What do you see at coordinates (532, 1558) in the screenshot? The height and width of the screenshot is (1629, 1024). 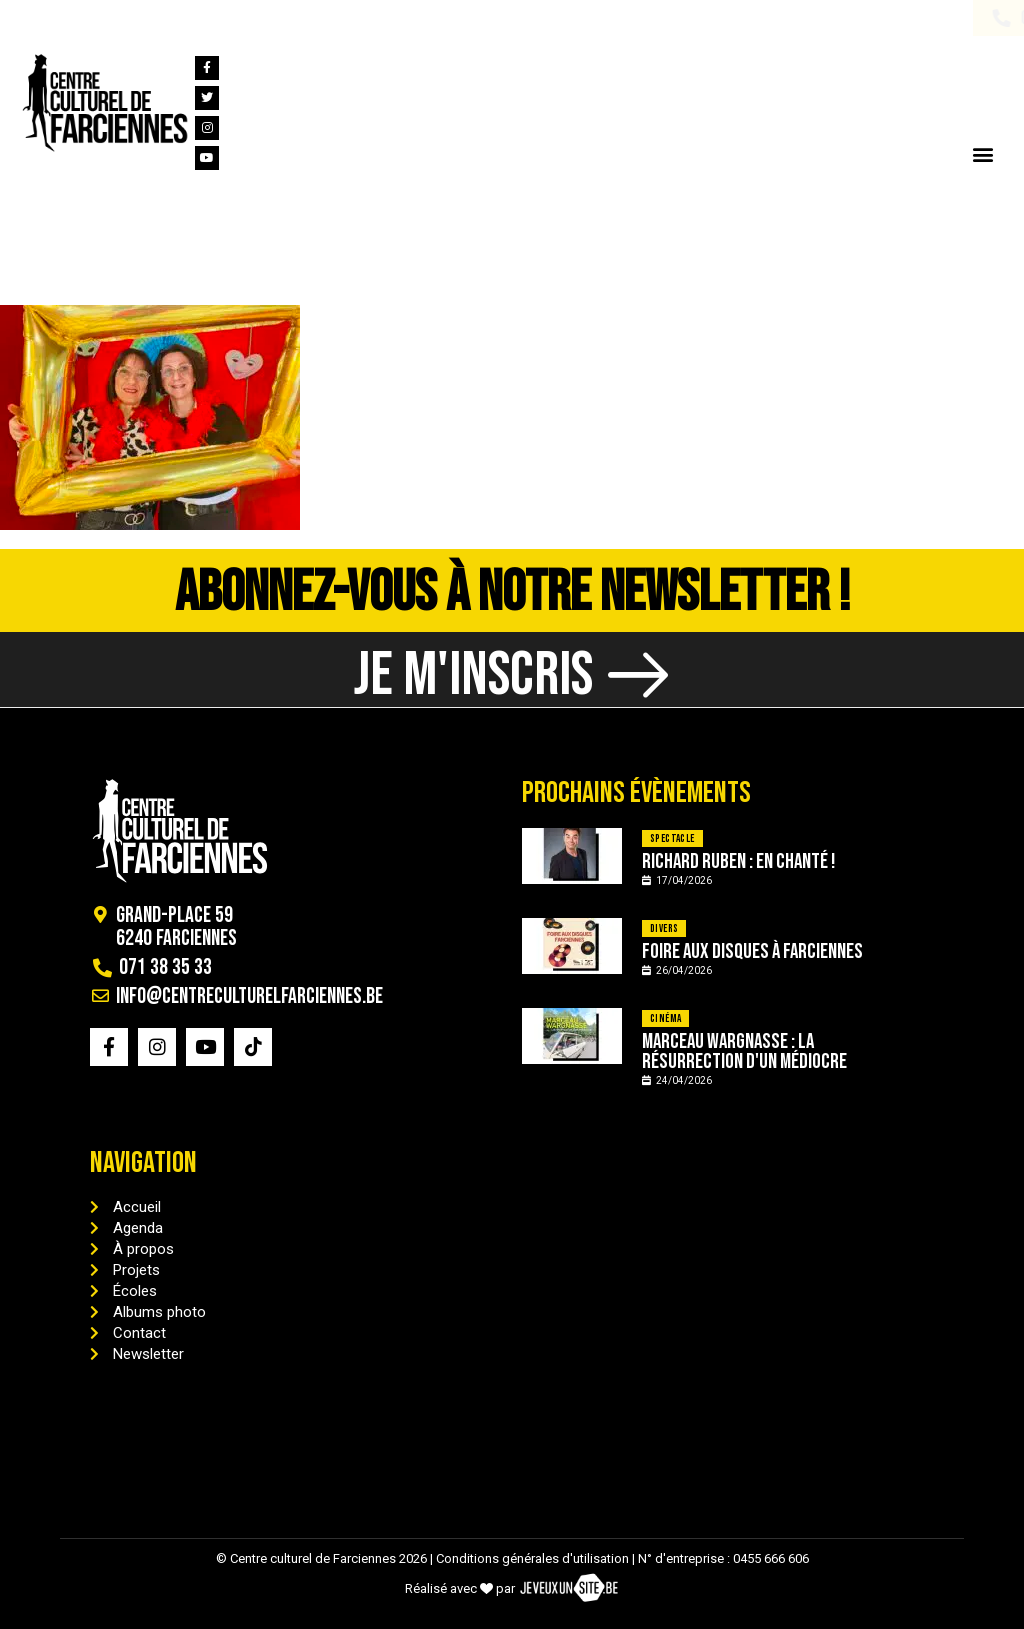 I see `Conditions générales d'utilisation` at bounding box center [532, 1558].